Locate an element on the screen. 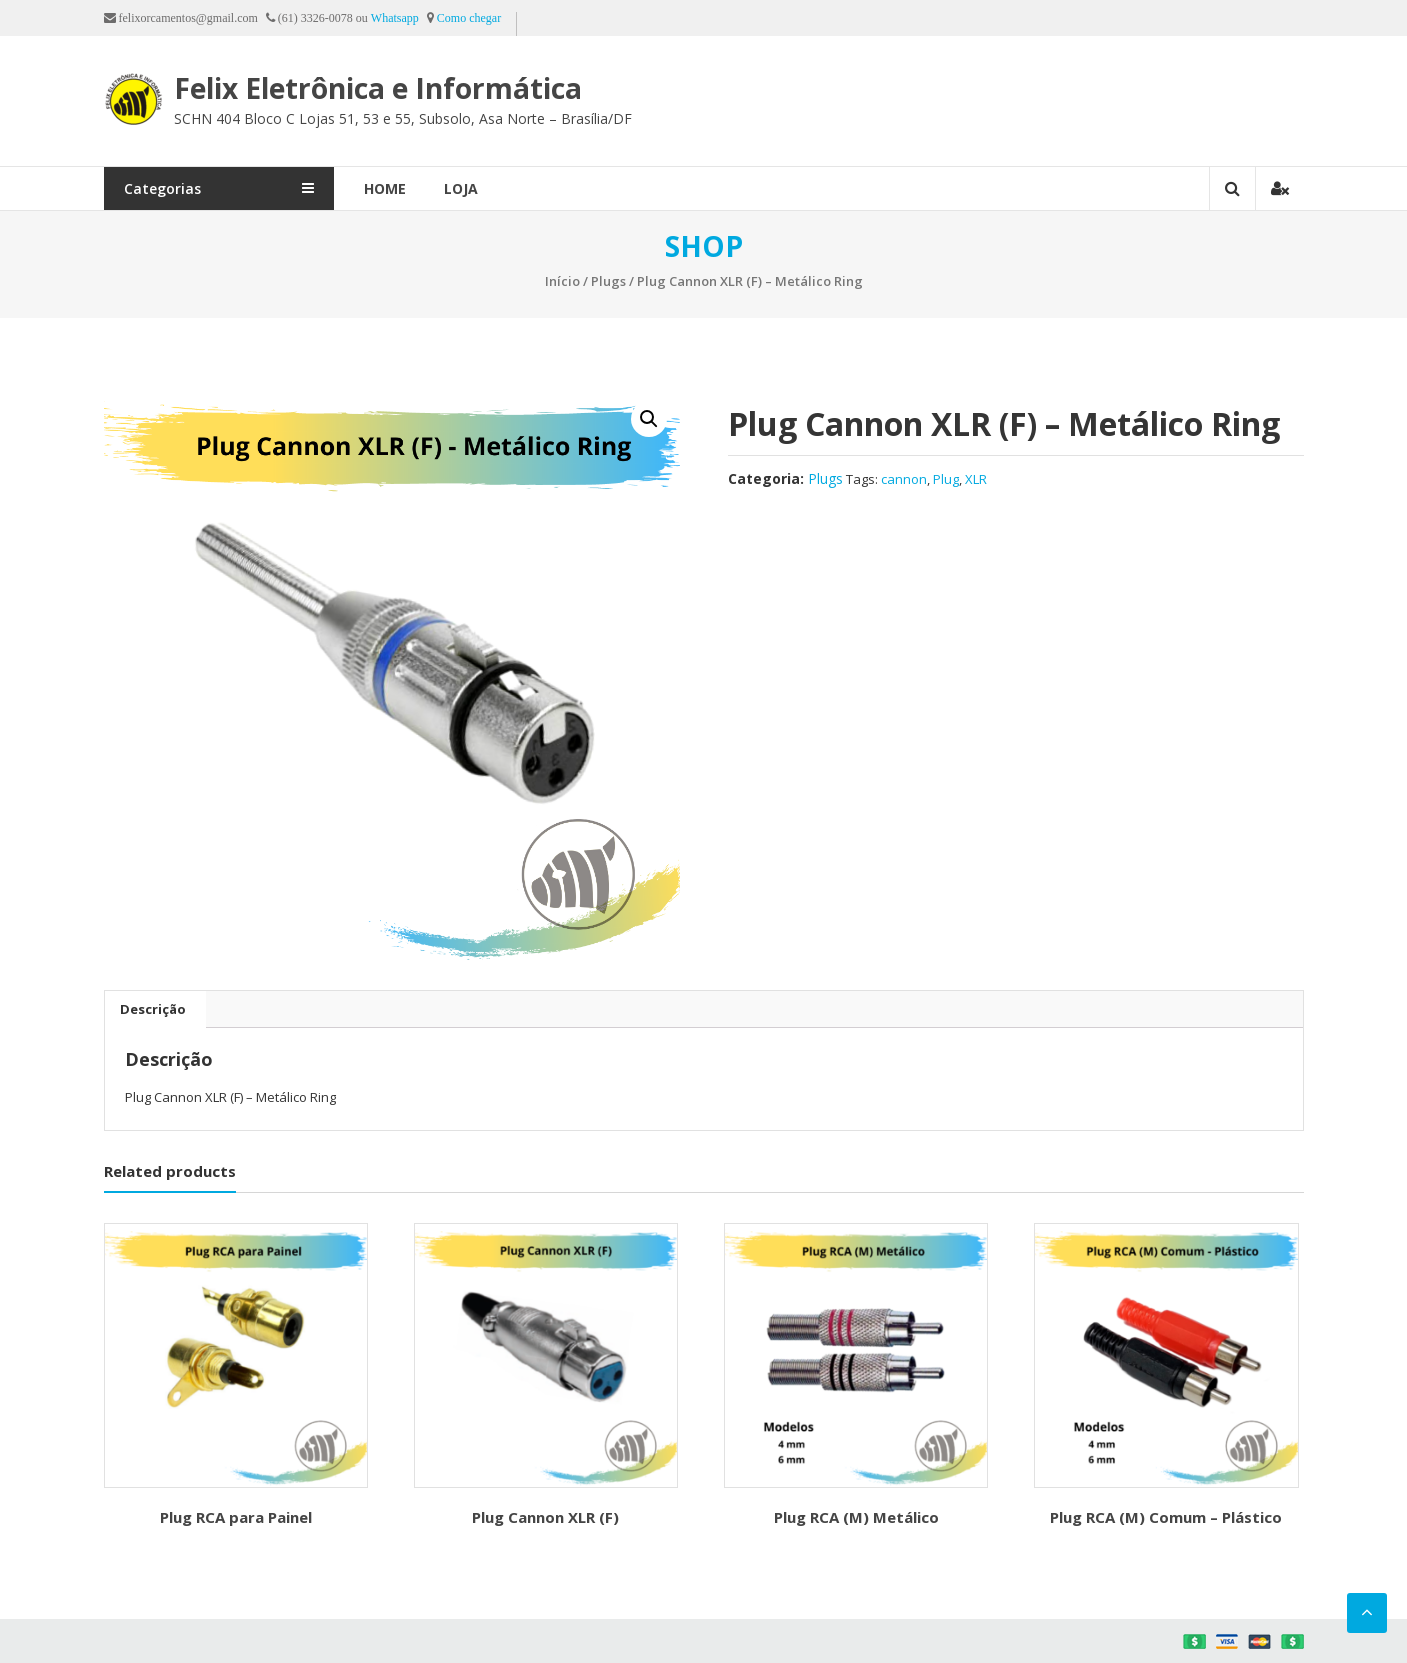 The height and width of the screenshot is (1663, 1407). Início is located at coordinates (562, 281).